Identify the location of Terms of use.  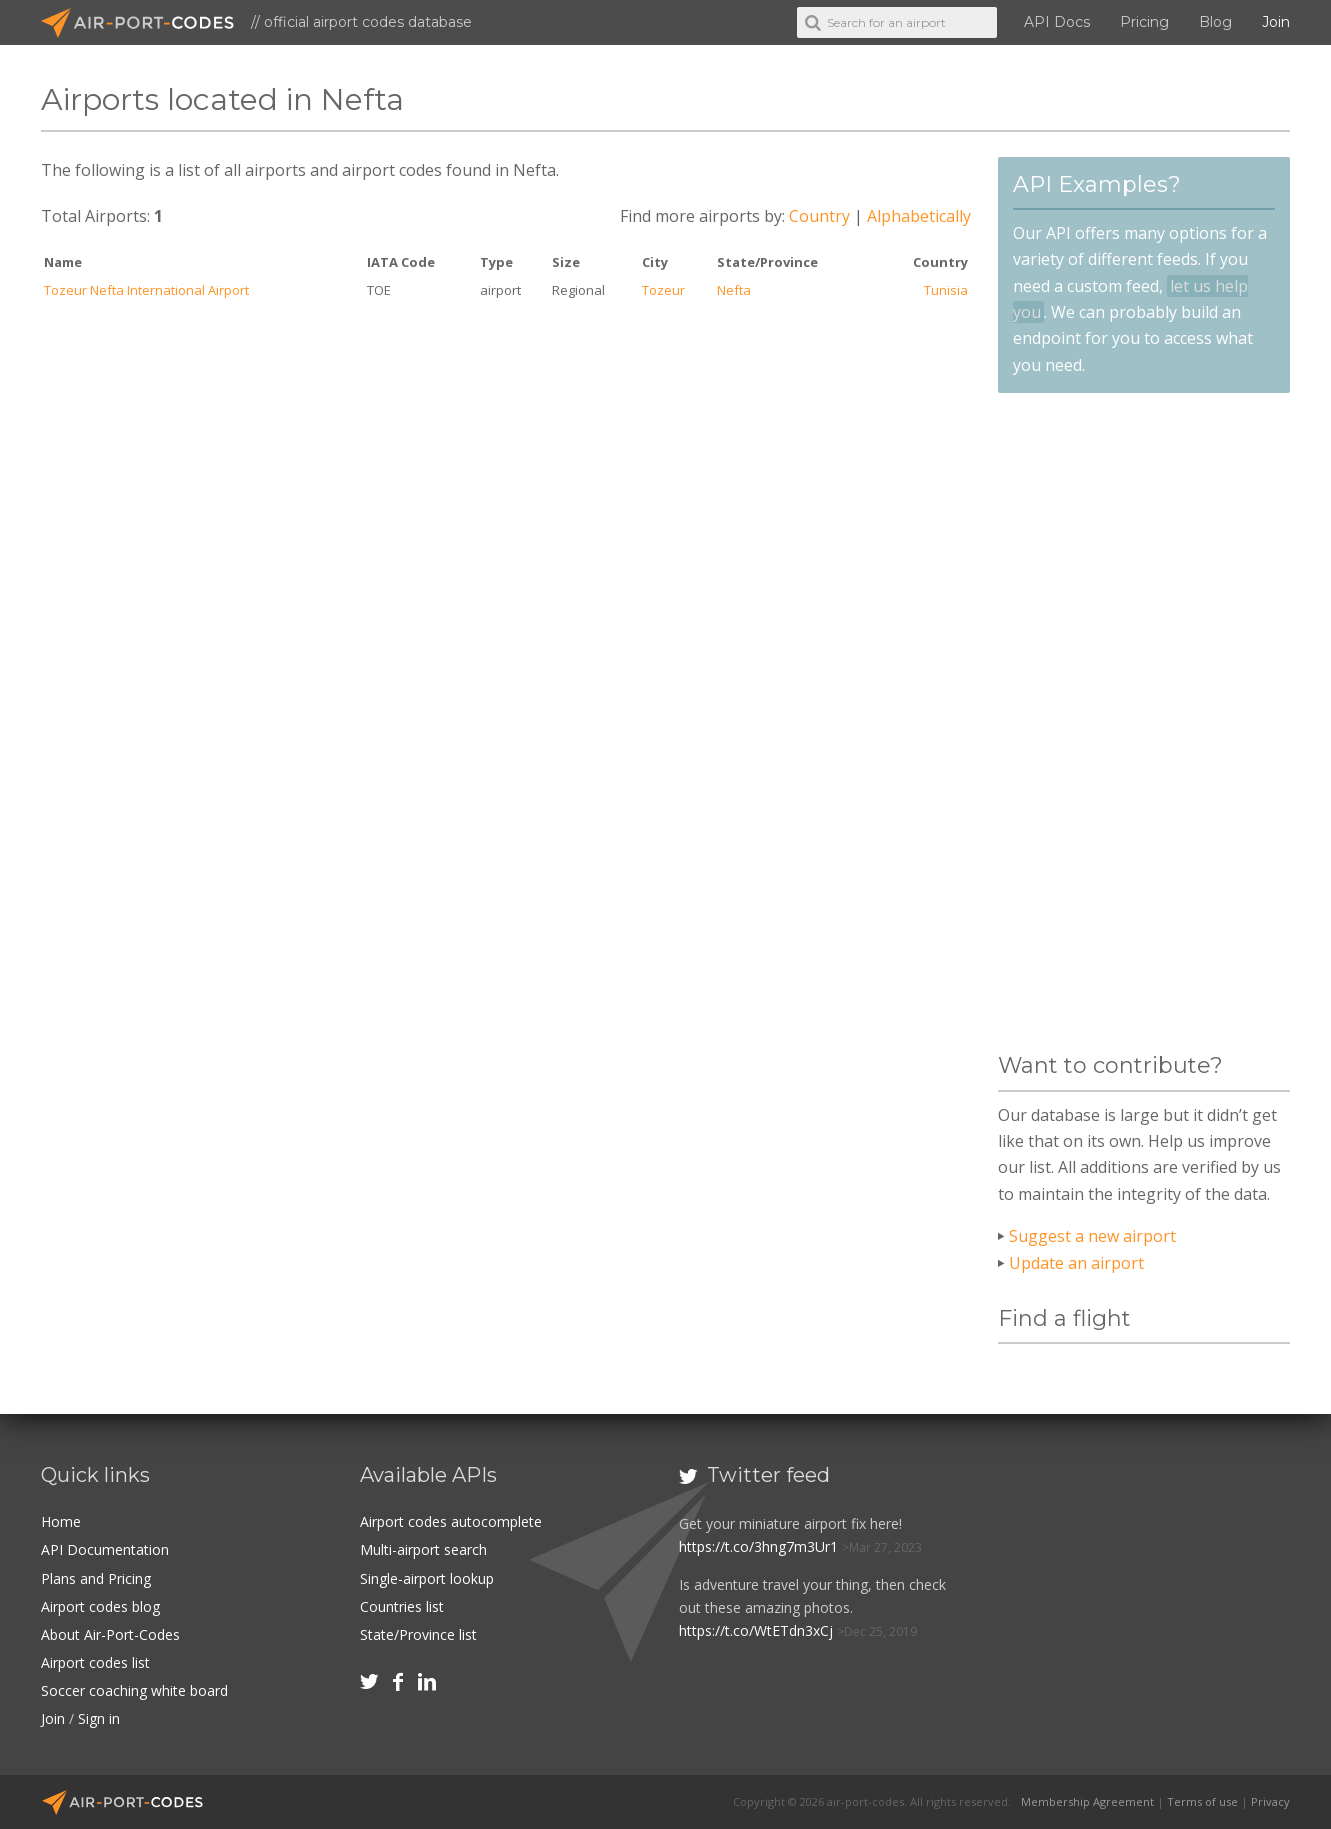
(1202, 1801).